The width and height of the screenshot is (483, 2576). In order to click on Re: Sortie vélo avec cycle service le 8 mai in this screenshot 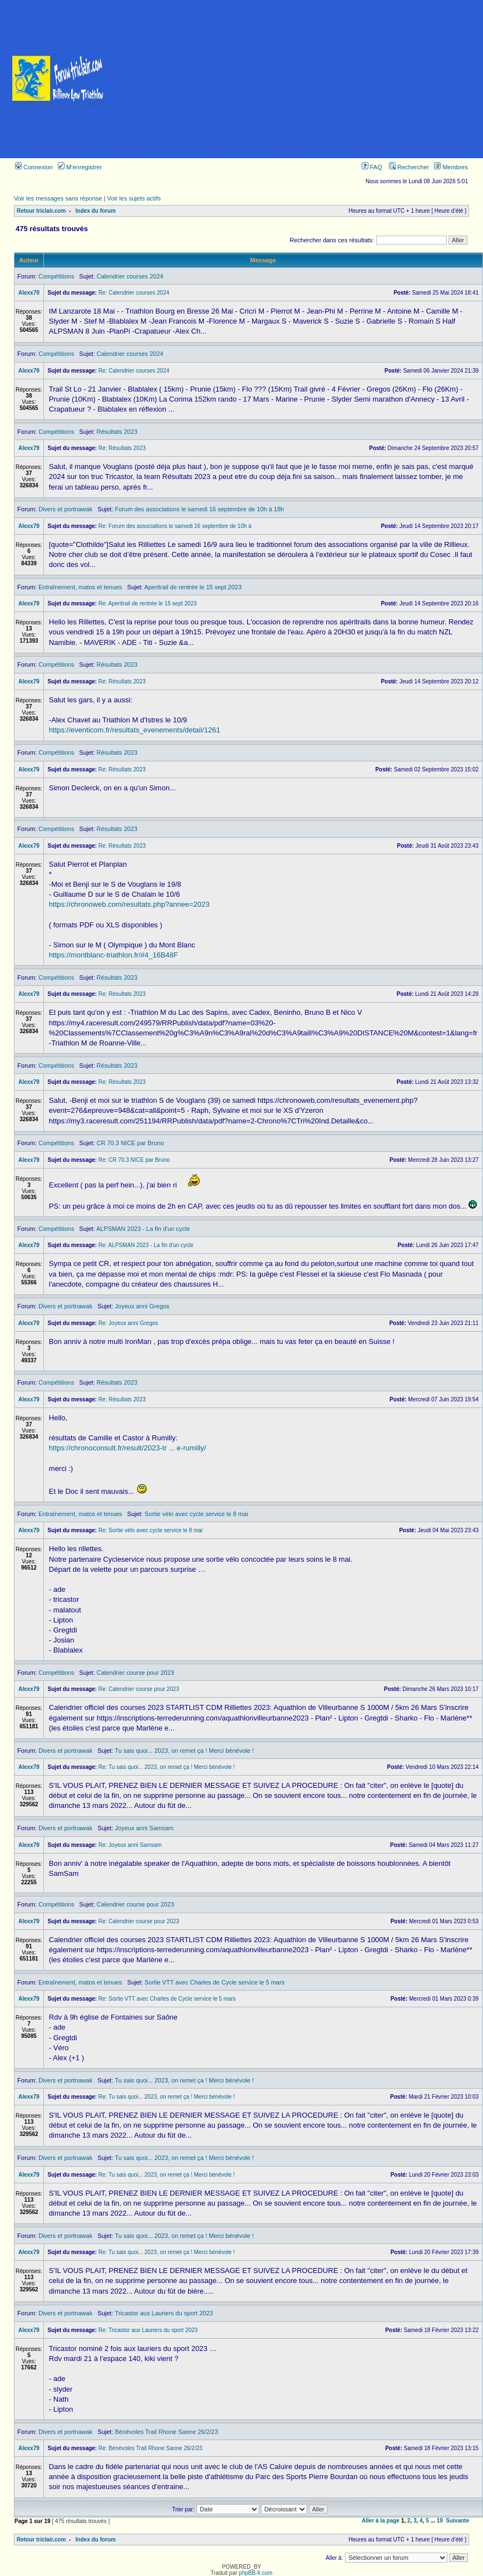, I will do `click(150, 1530)`.